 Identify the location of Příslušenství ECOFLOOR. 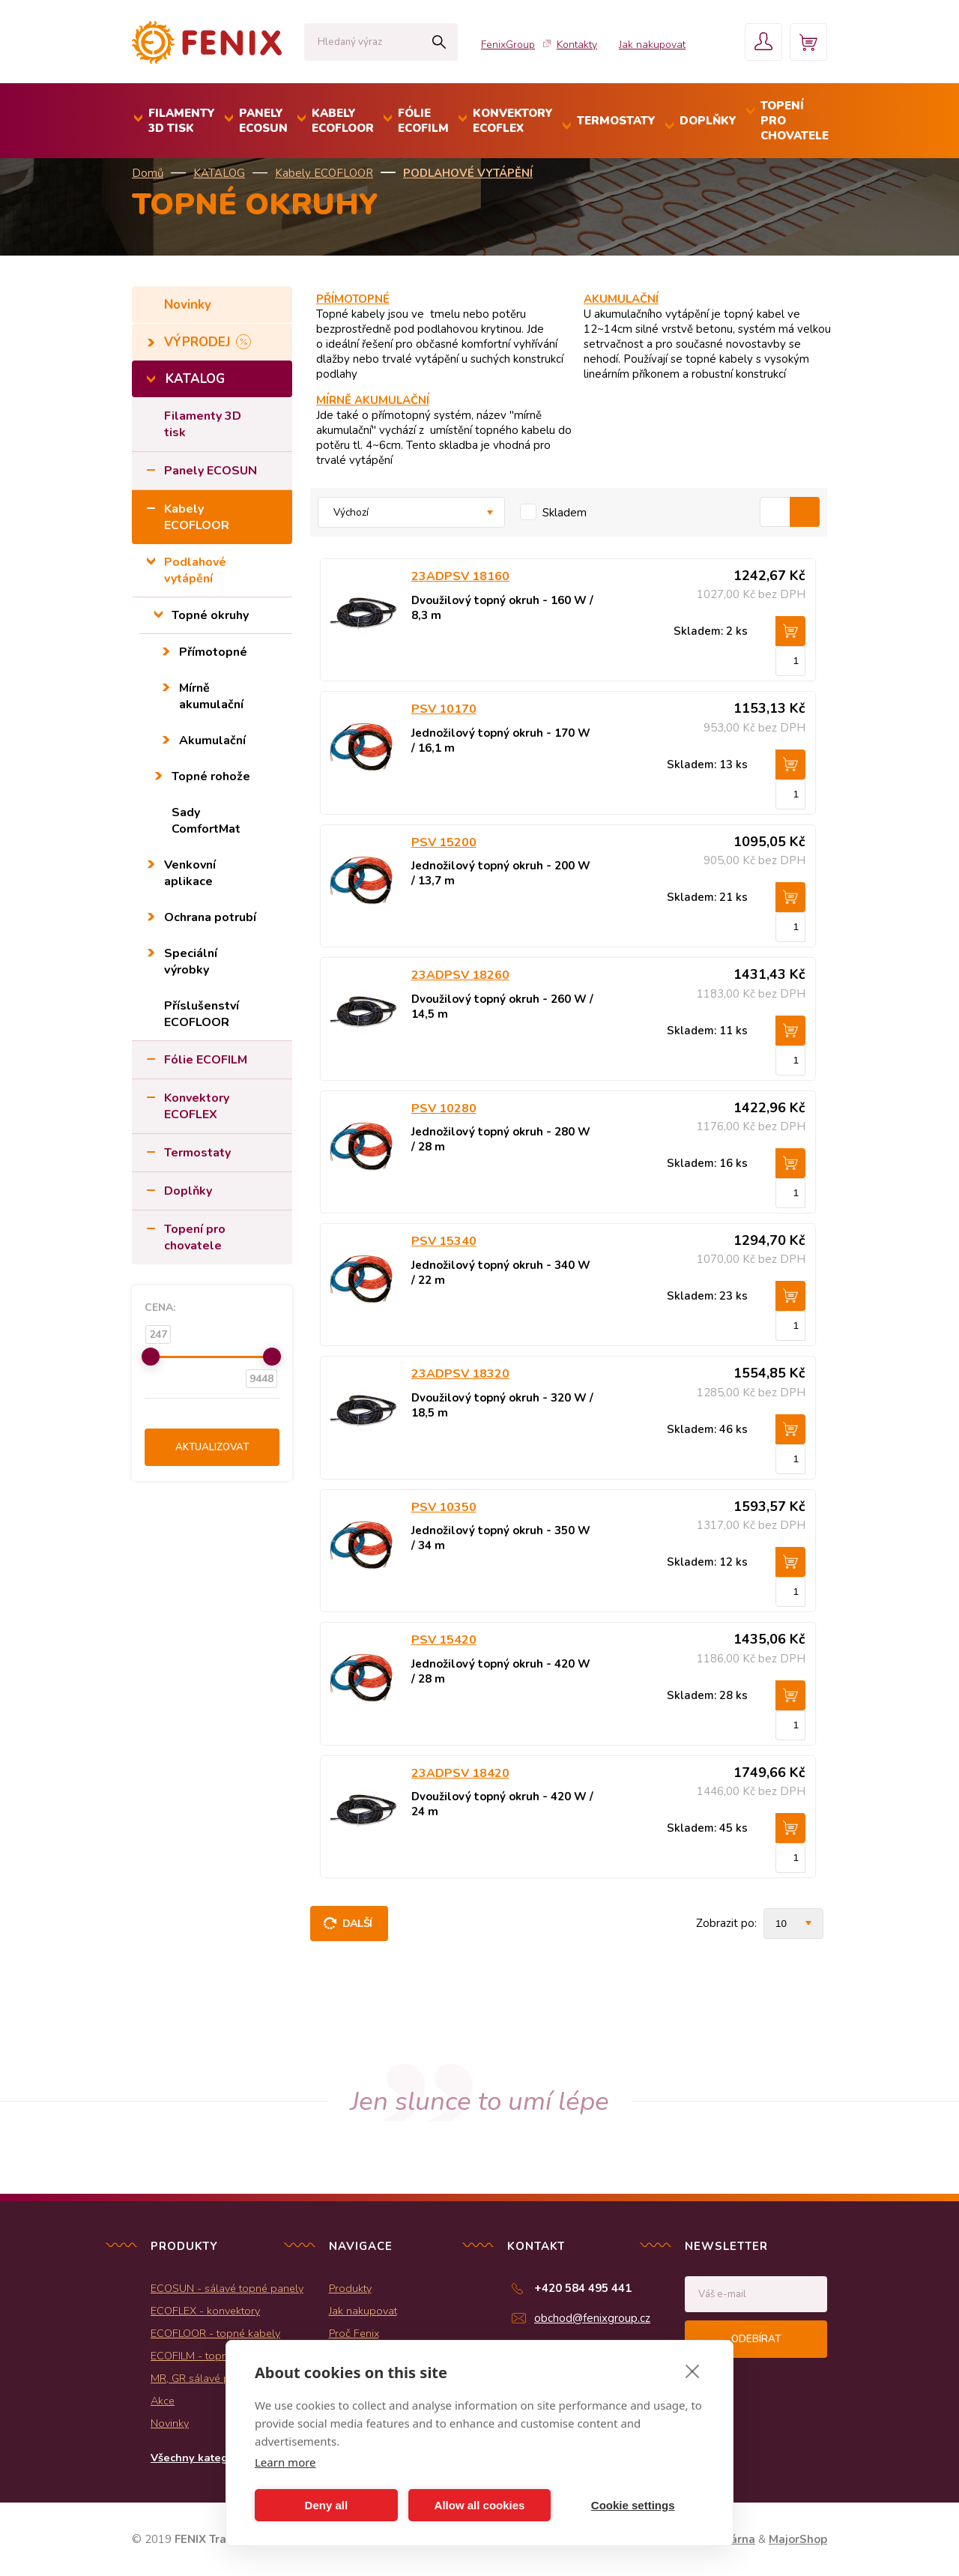
(201, 1014).